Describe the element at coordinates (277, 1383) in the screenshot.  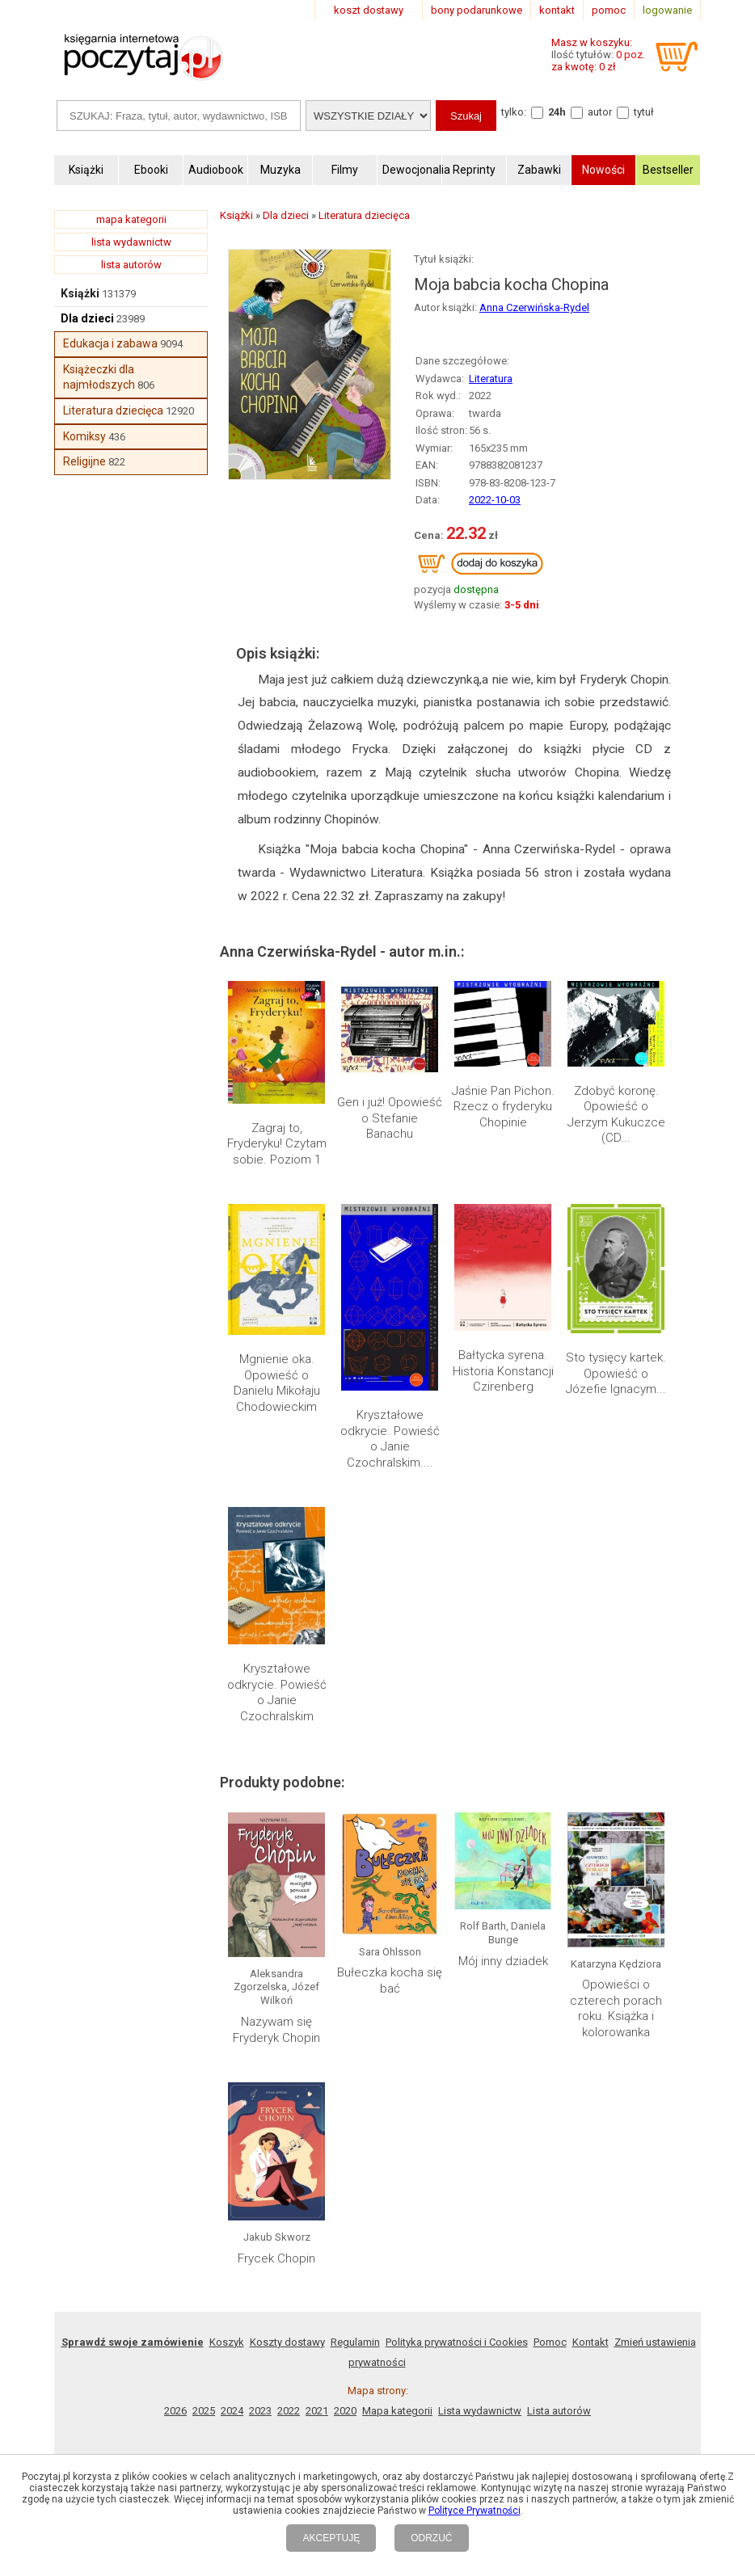
I see `Mgnienie oka. Opowieść o Danielu Mikołaju Chodowieckim` at that location.